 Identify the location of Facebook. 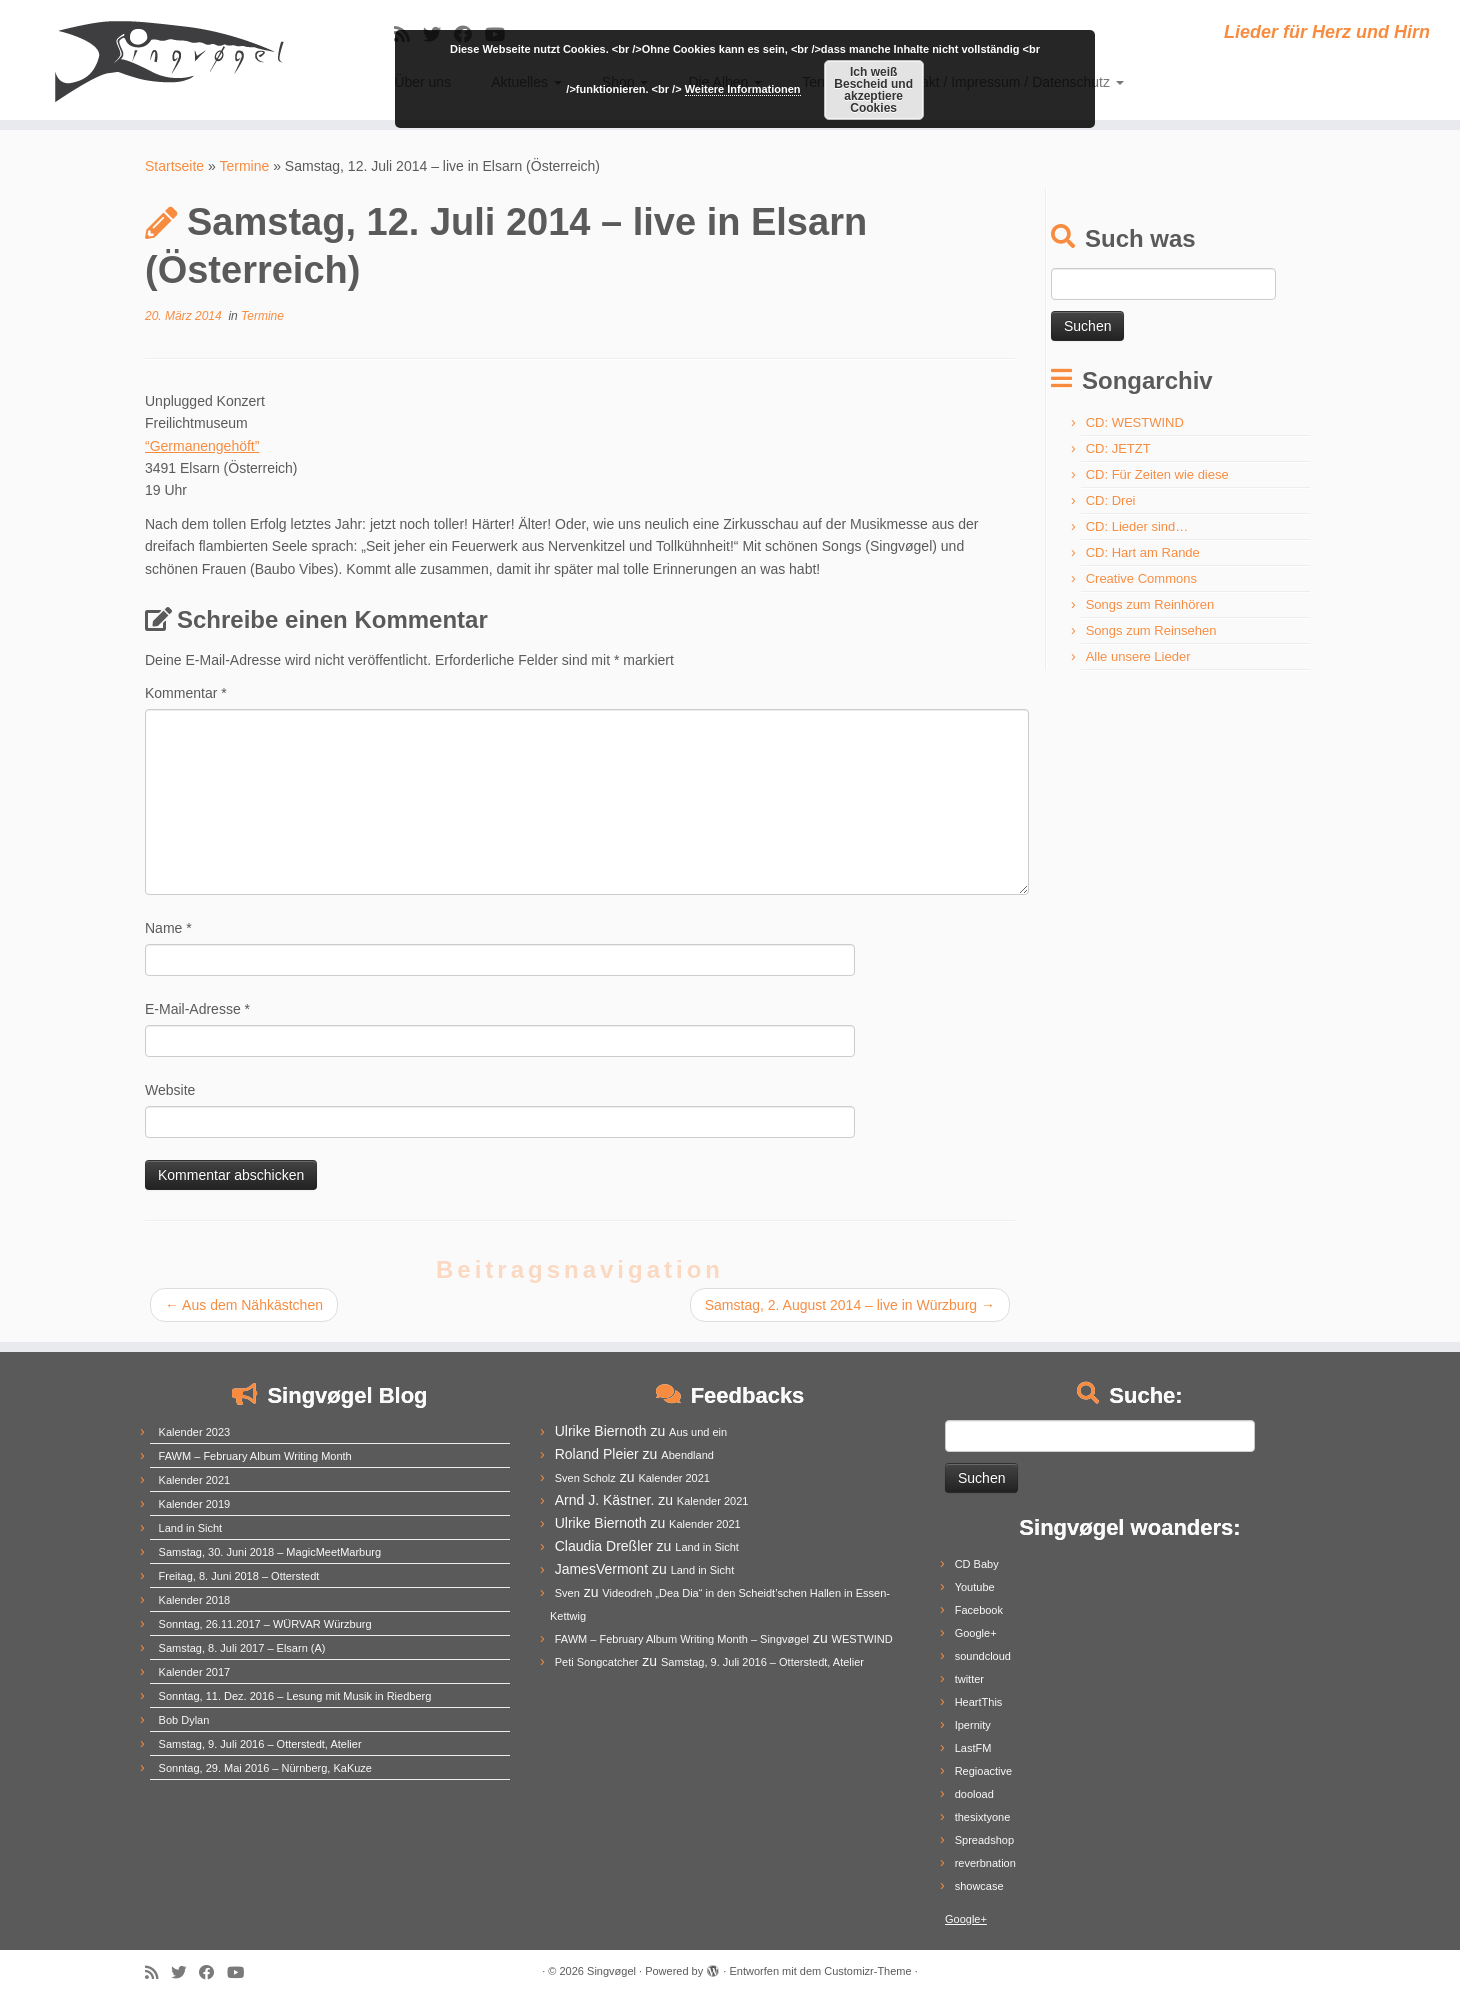
(979, 1610).